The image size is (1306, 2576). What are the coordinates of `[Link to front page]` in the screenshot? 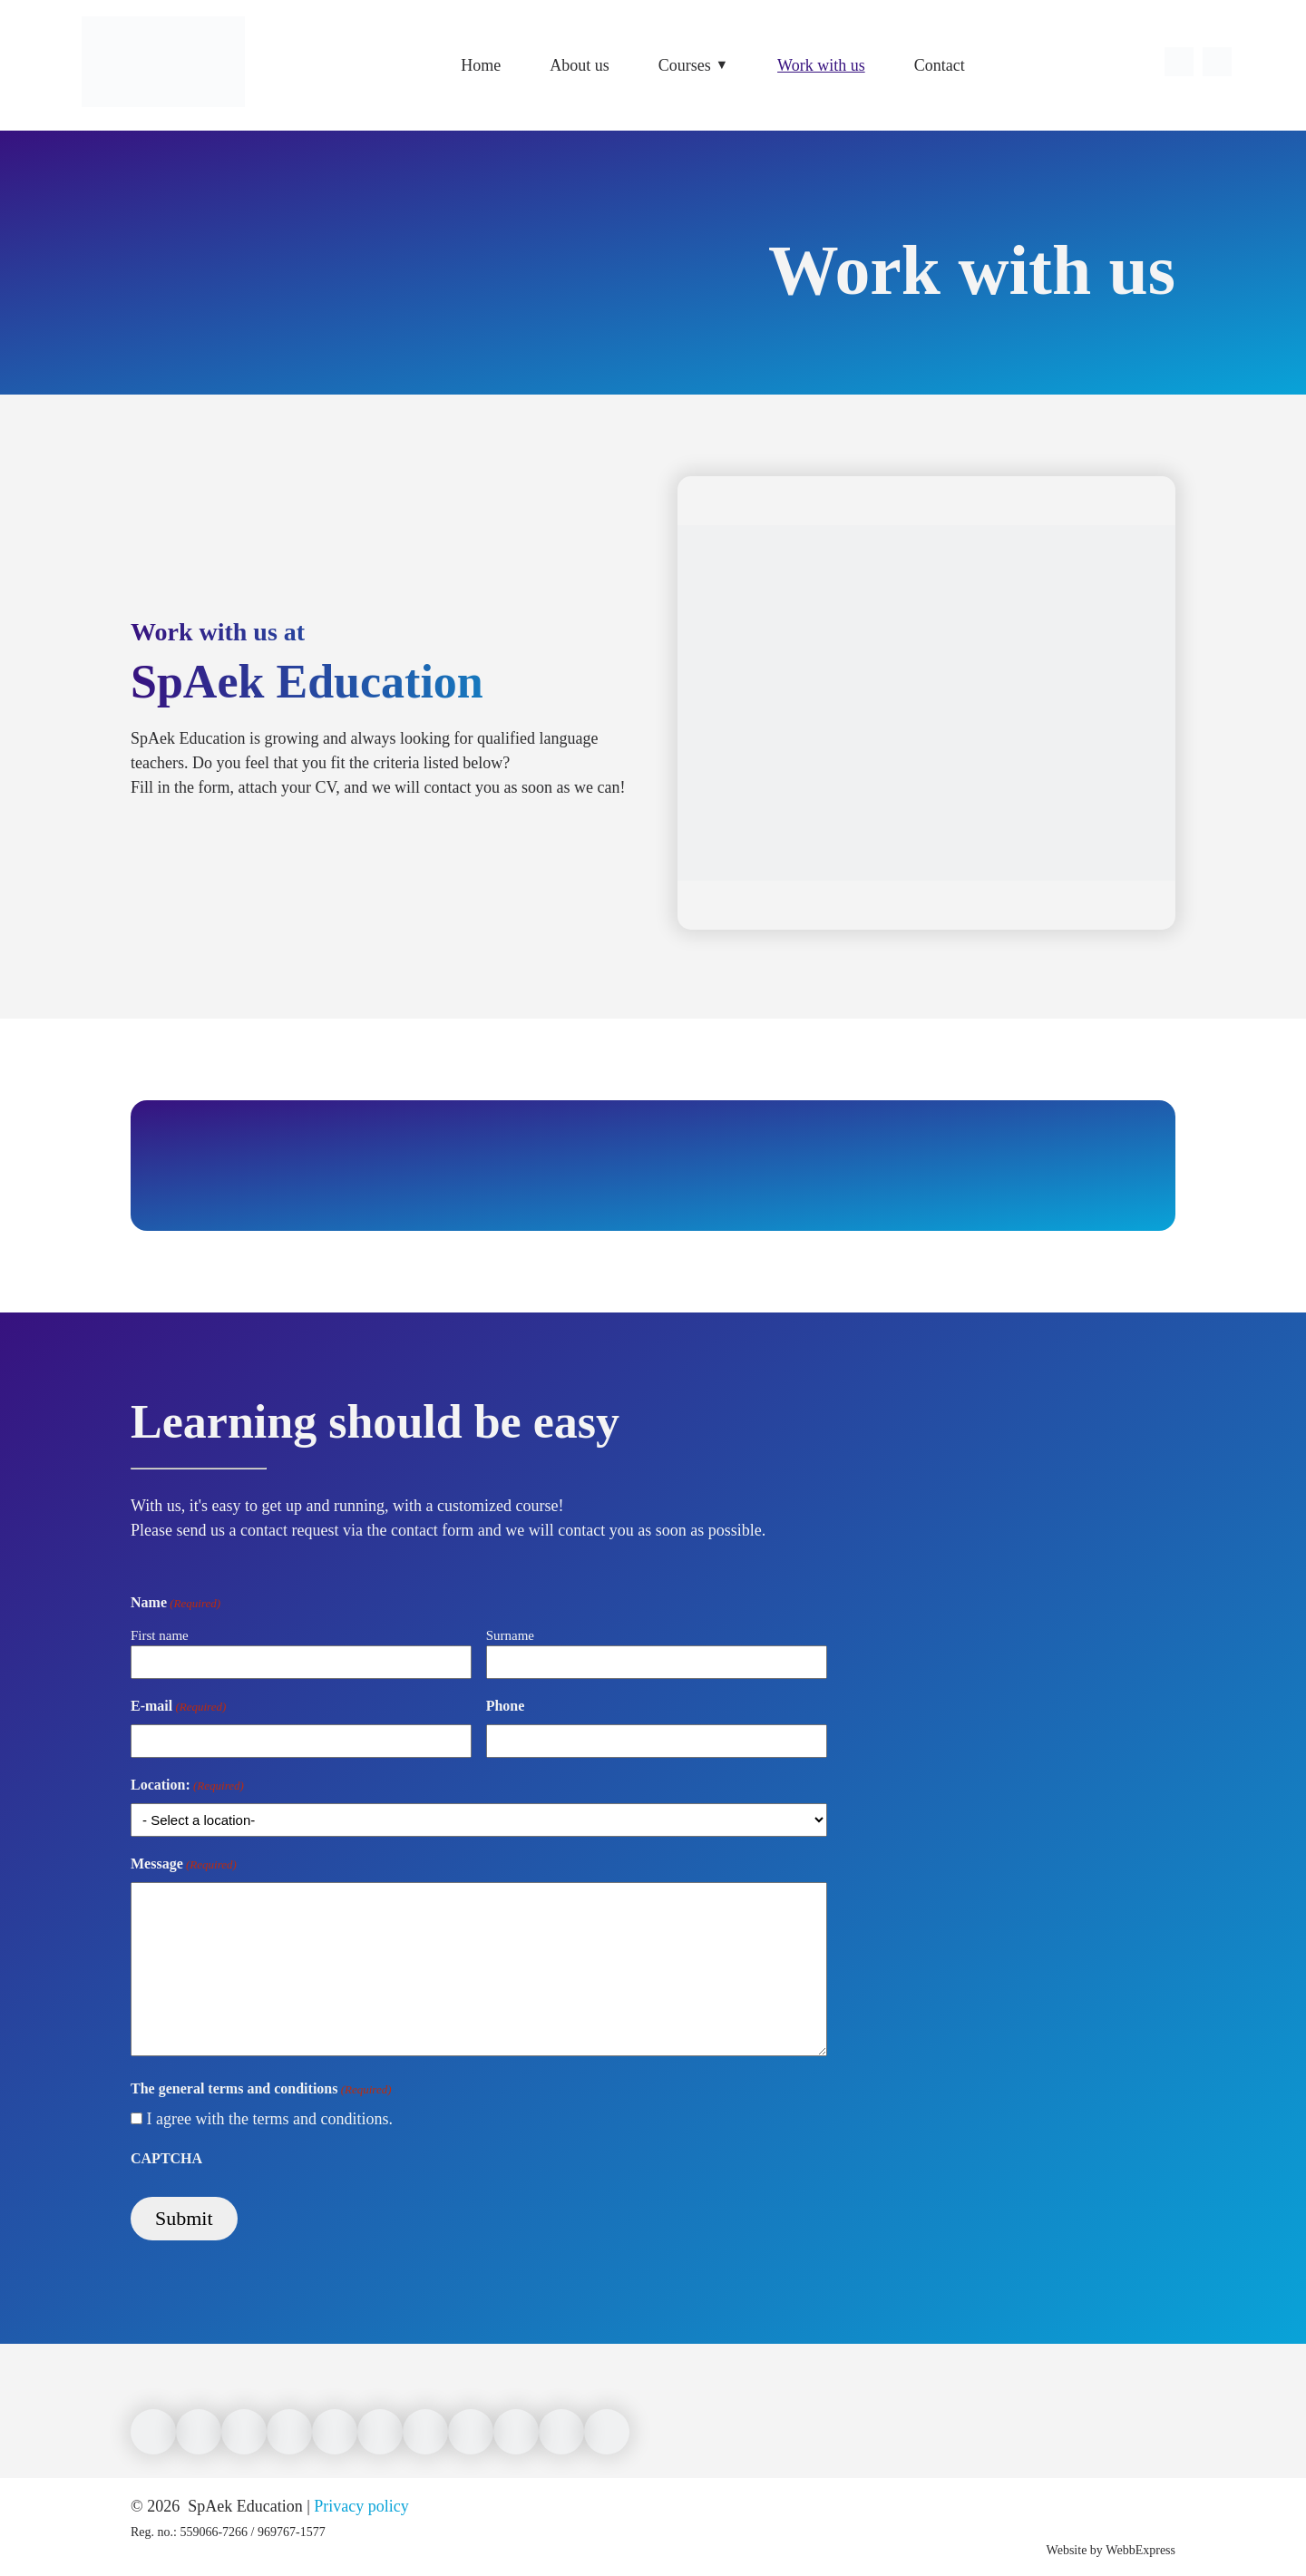 It's located at (163, 118).